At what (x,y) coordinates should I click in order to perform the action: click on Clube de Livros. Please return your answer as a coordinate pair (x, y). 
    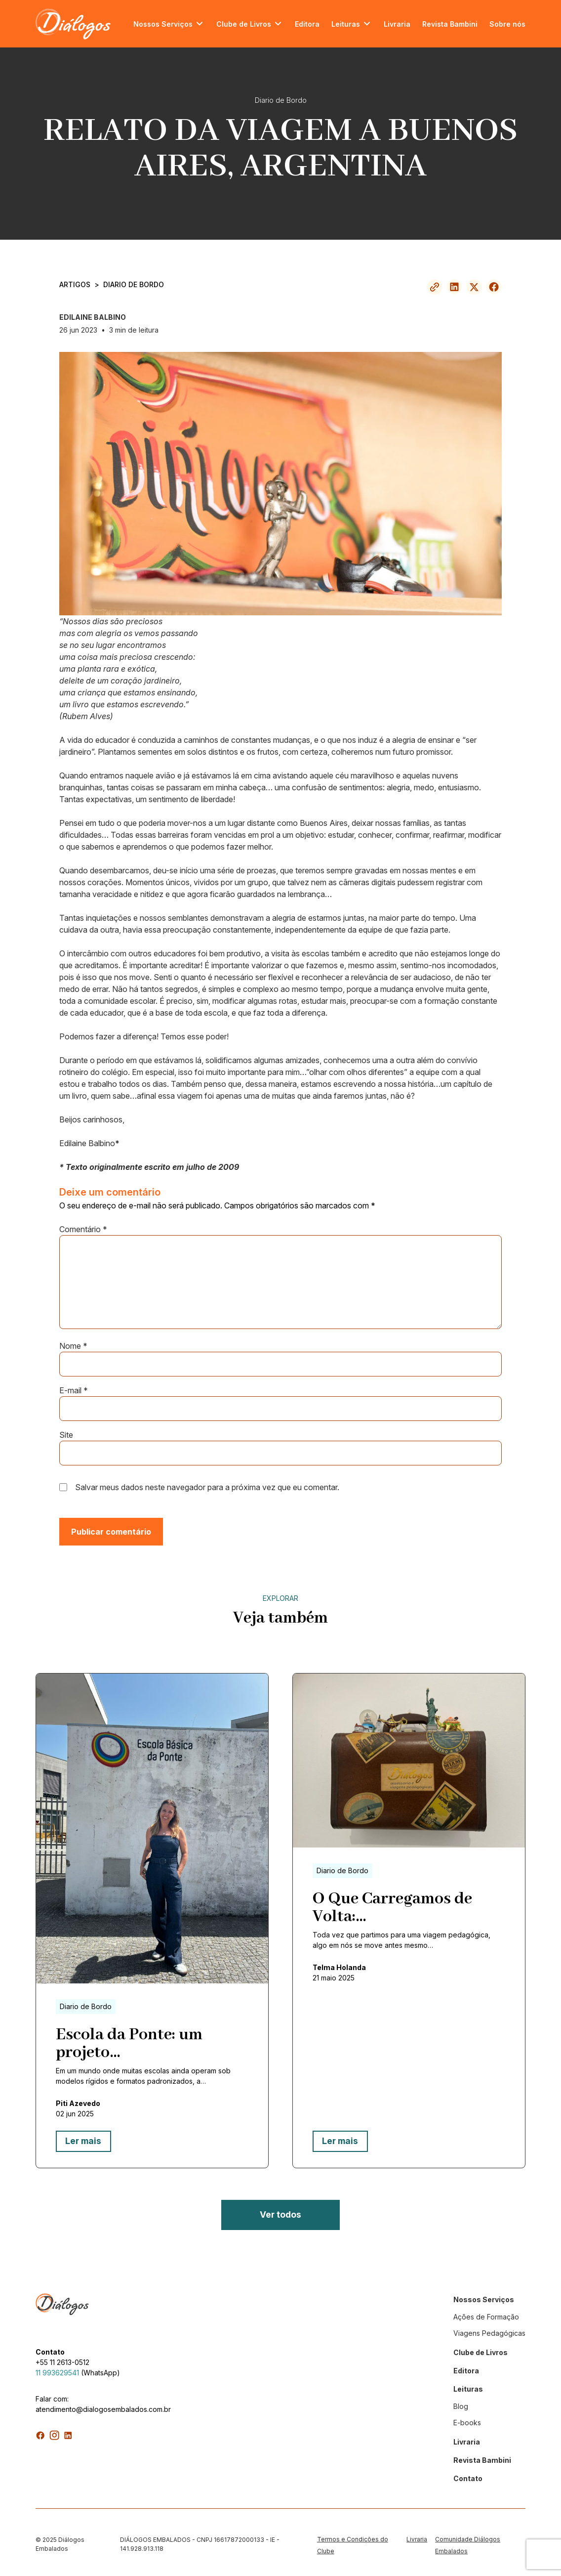
    Looking at the image, I should click on (243, 24).